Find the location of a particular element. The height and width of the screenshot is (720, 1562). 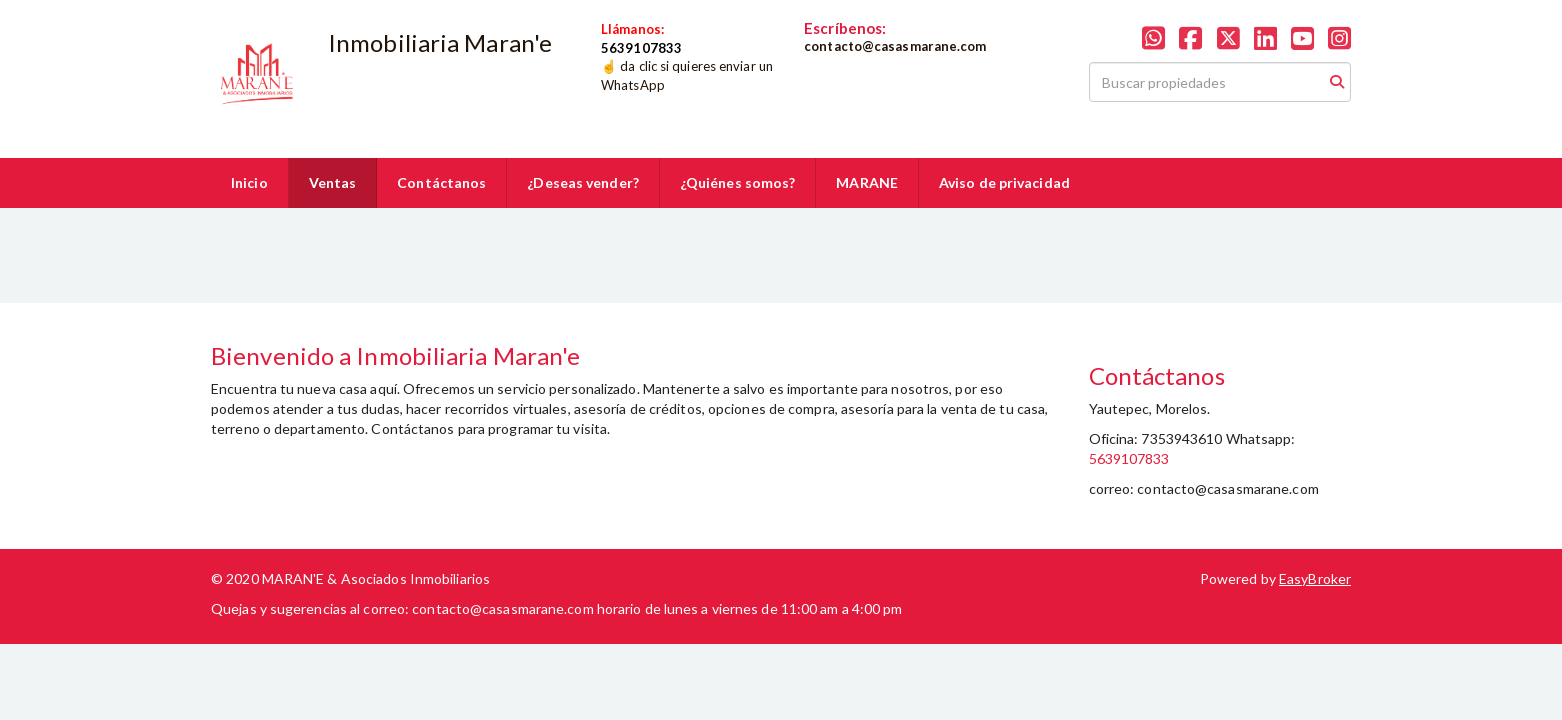

¿Deseas vender? is located at coordinates (583, 182).